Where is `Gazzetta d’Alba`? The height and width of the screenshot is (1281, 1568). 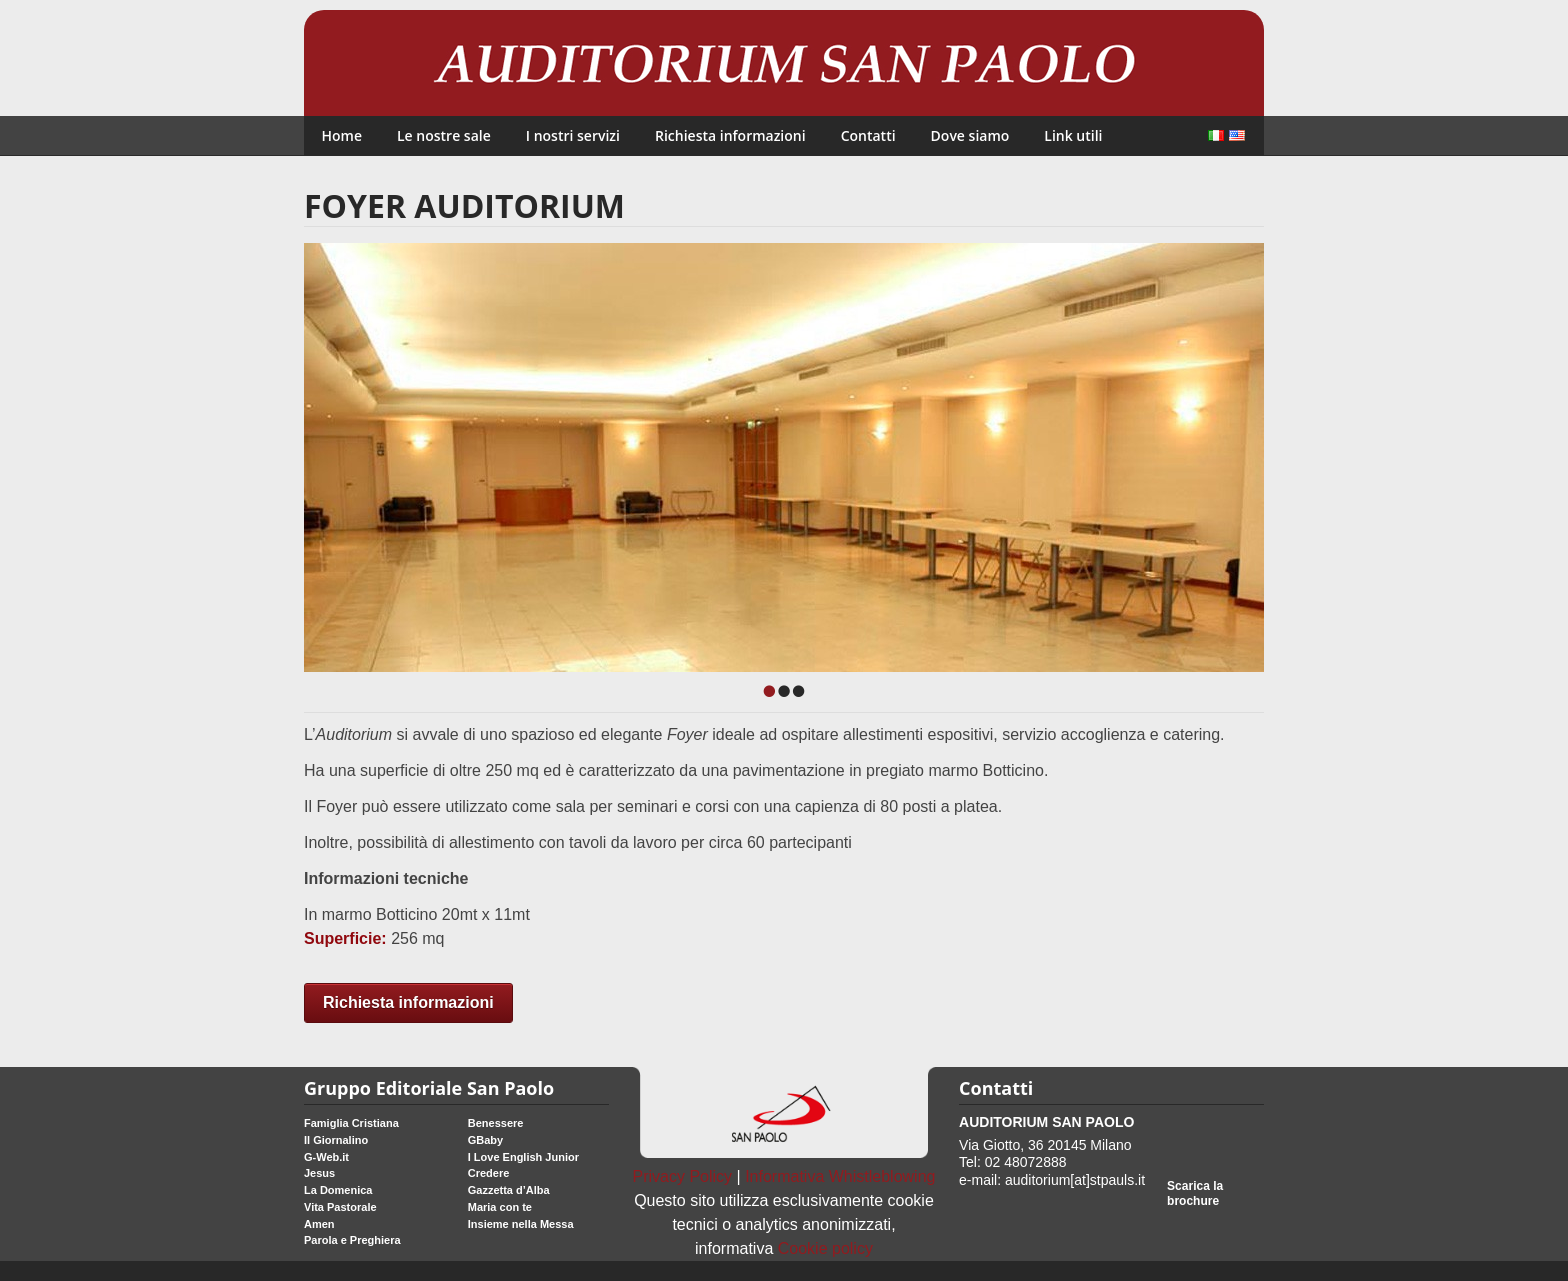
Gazzetta d’Alba is located at coordinates (509, 1190).